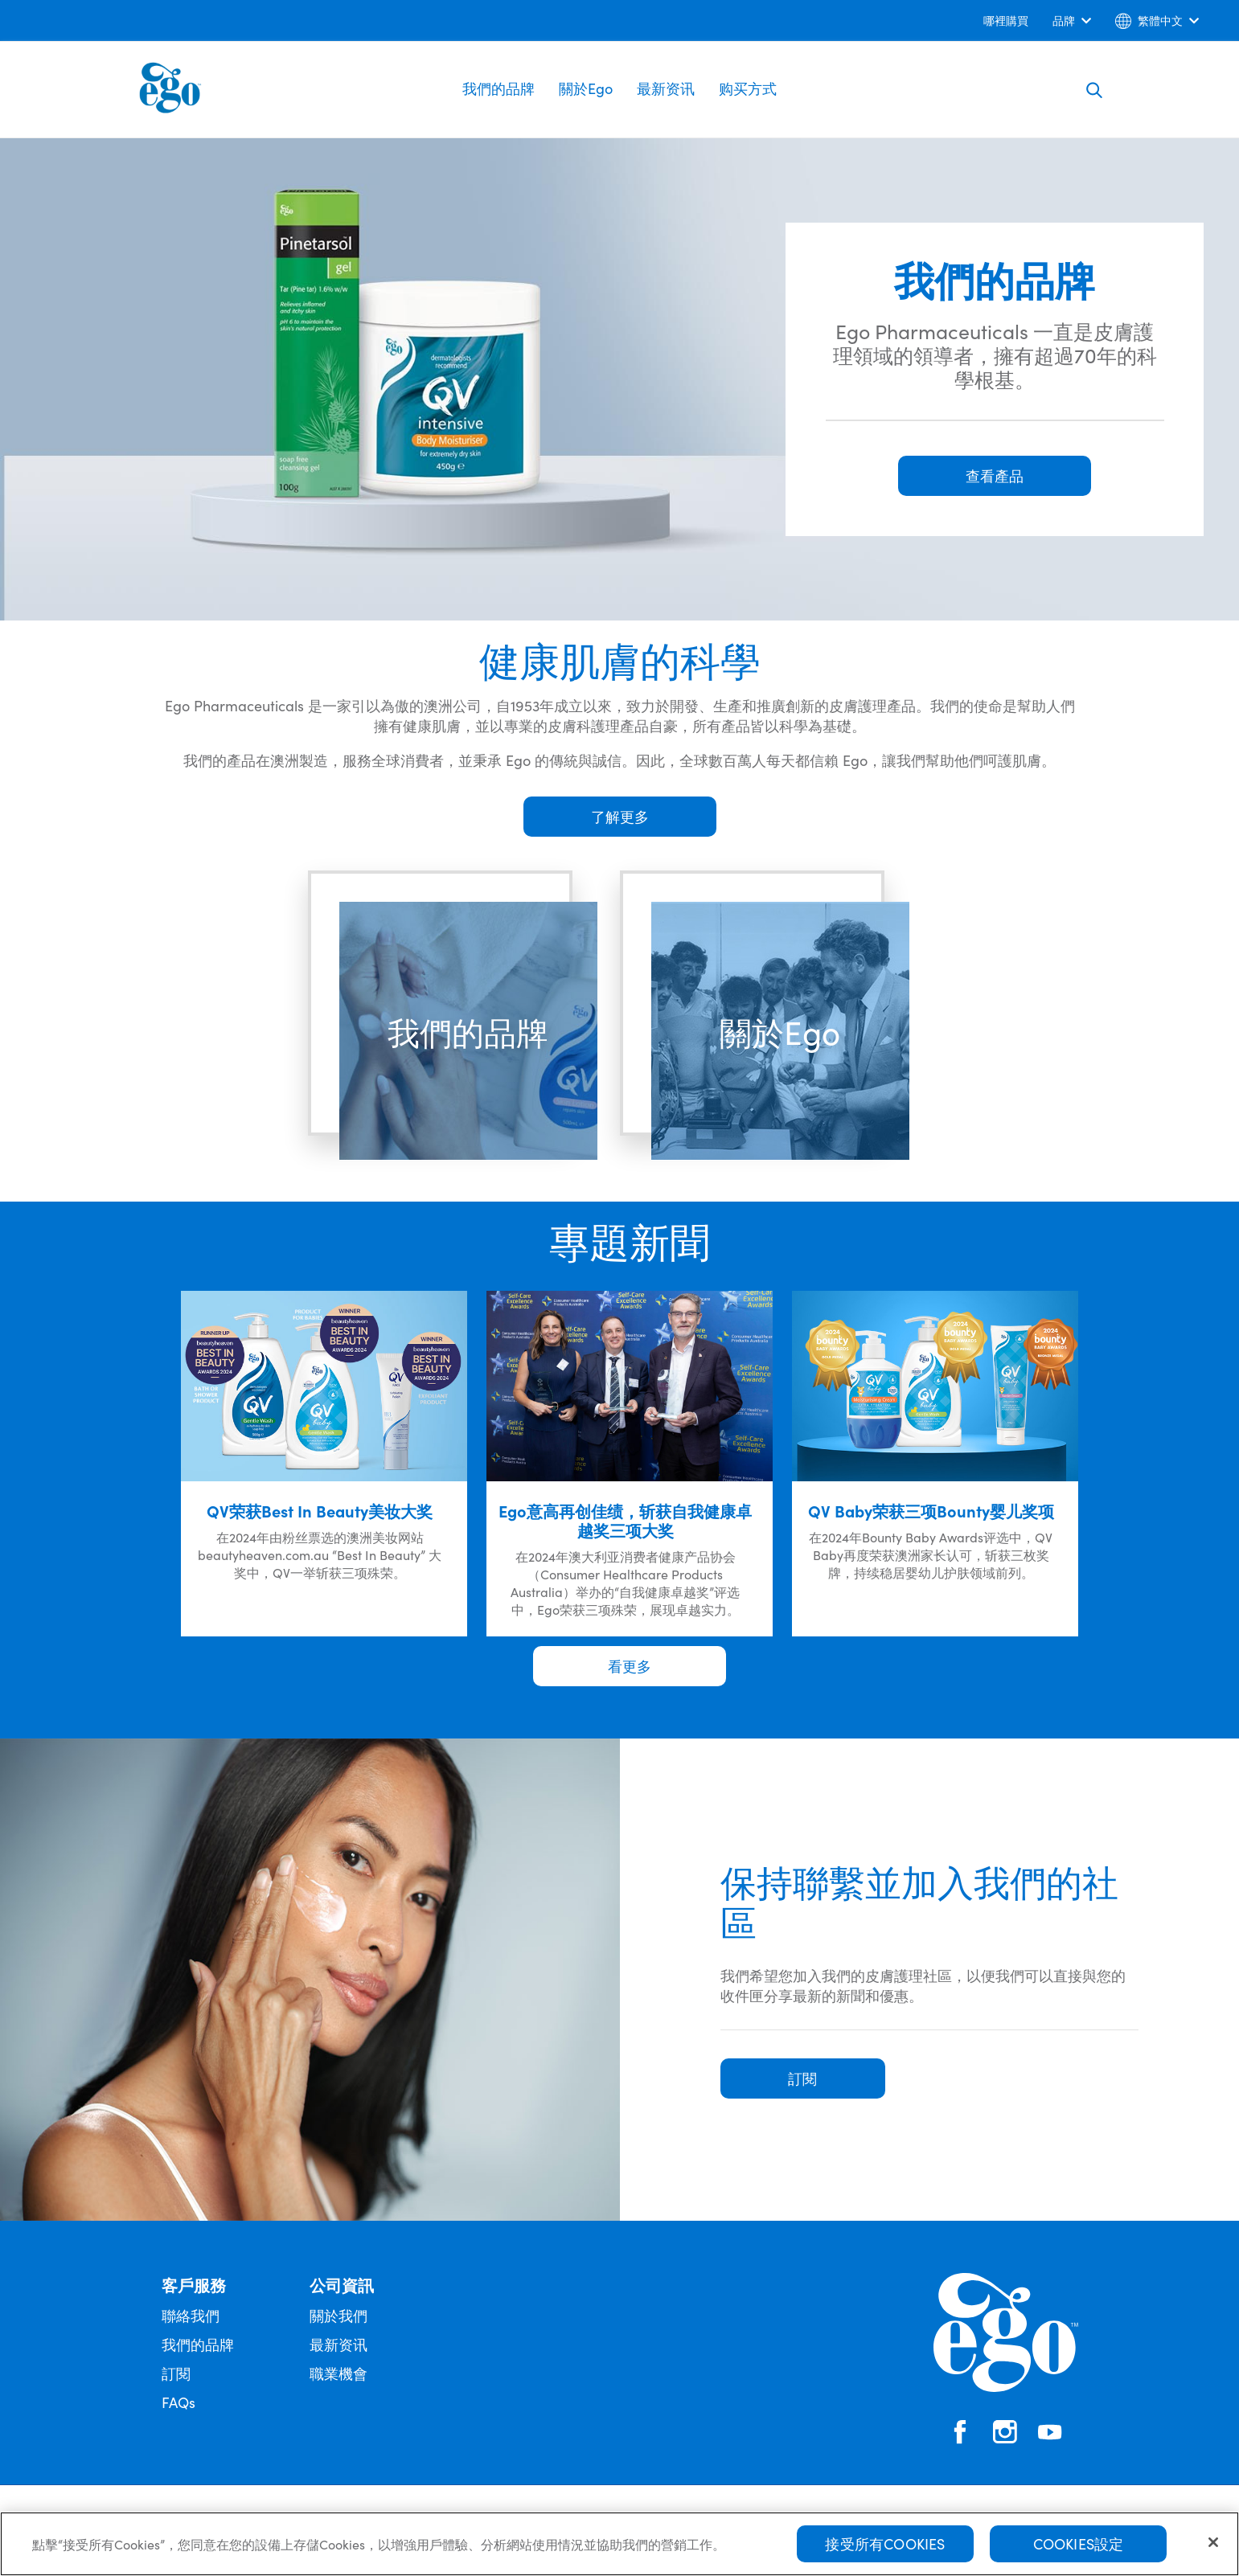 This screenshot has width=1239, height=2576. What do you see at coordinates (178, 2402) in the screenshot?
I see `FAQs` at bounding box center [178, 2402].